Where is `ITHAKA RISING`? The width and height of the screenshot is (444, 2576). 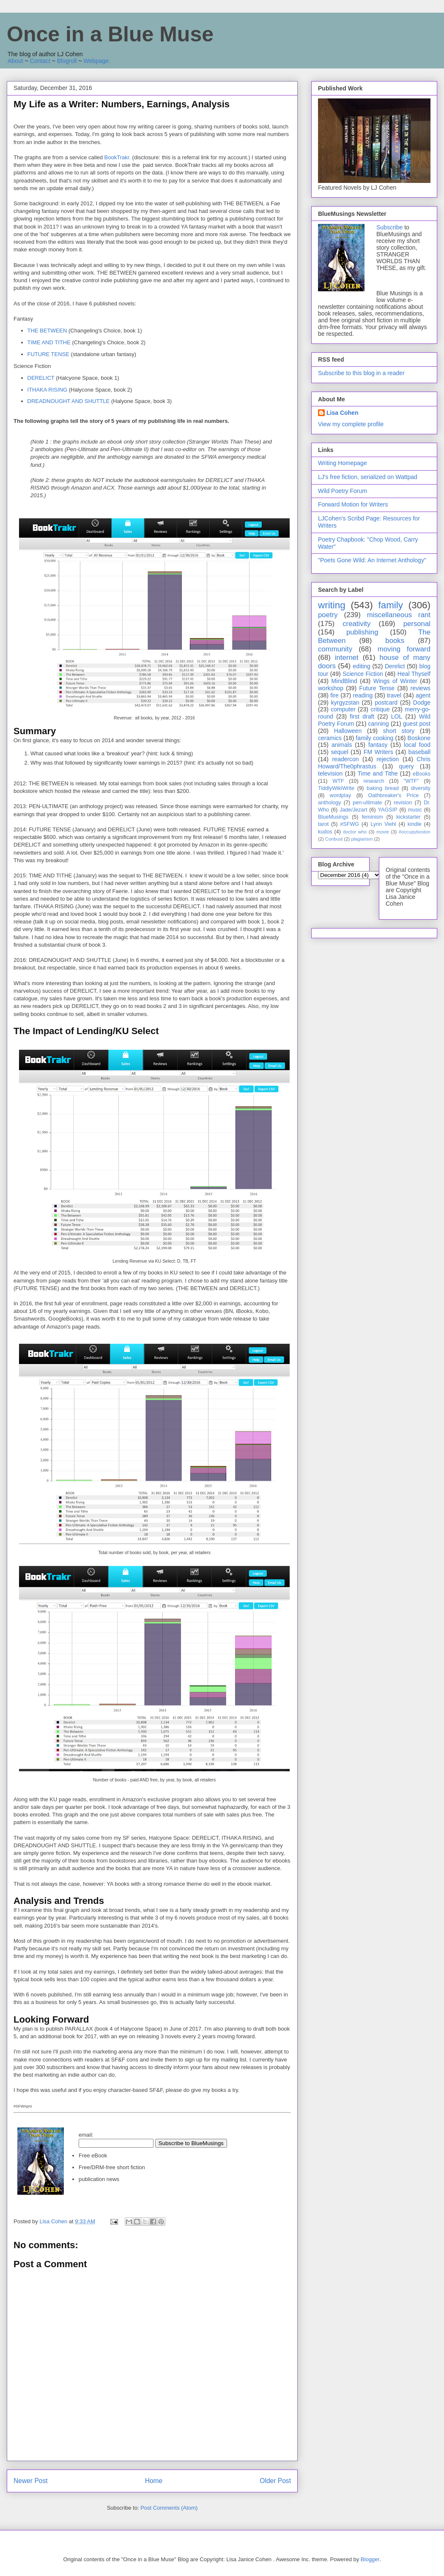 ITHAKA RISING is located at coordinates (47, 390).